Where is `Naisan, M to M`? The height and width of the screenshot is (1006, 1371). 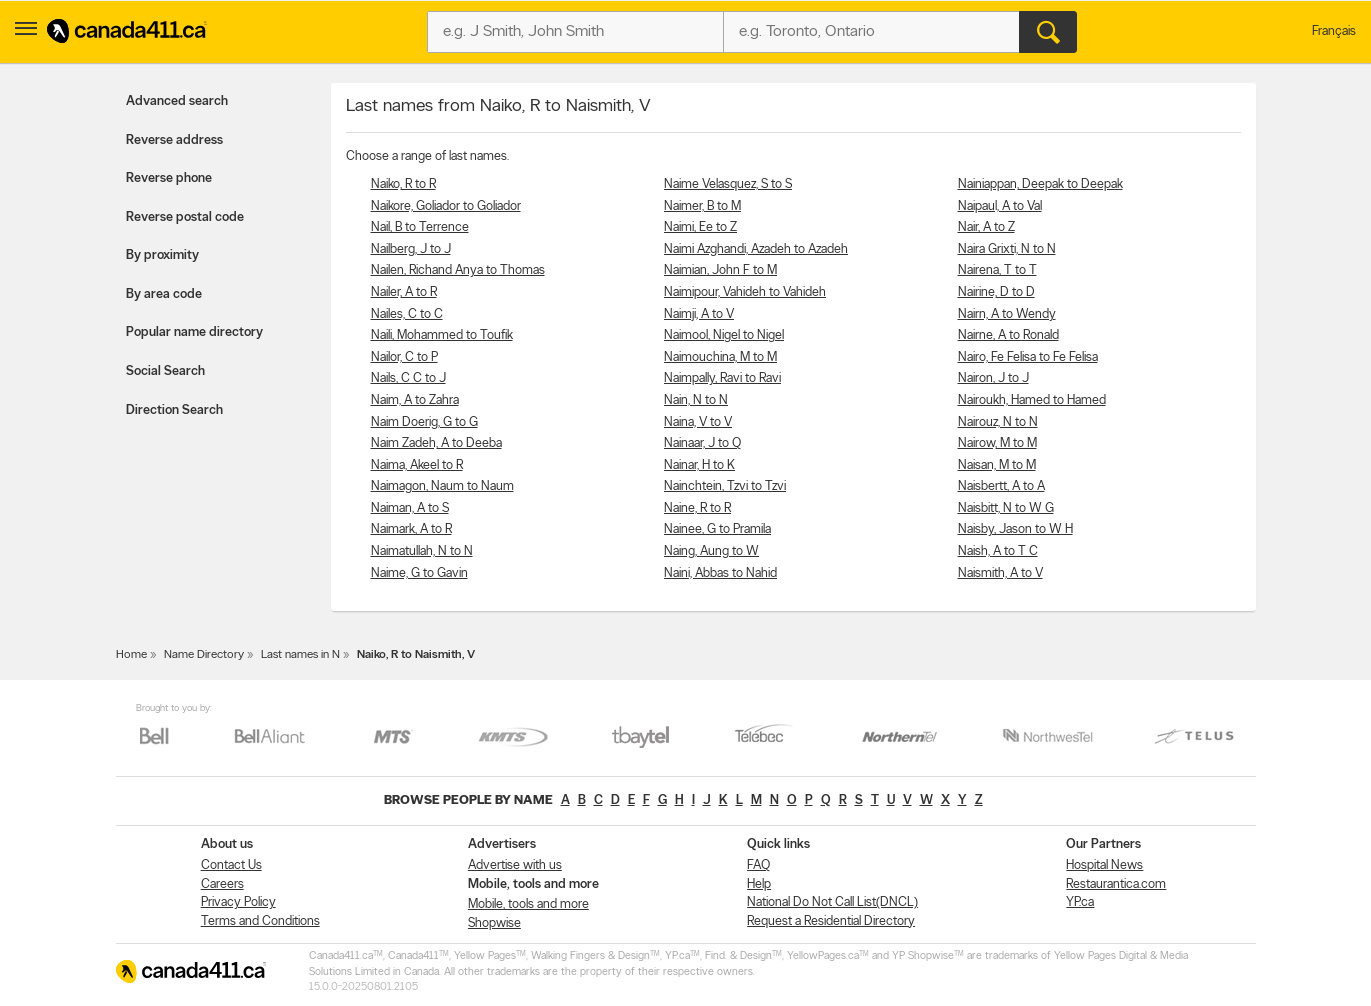
Naisan, M to M is located at coordinates (997, 465).